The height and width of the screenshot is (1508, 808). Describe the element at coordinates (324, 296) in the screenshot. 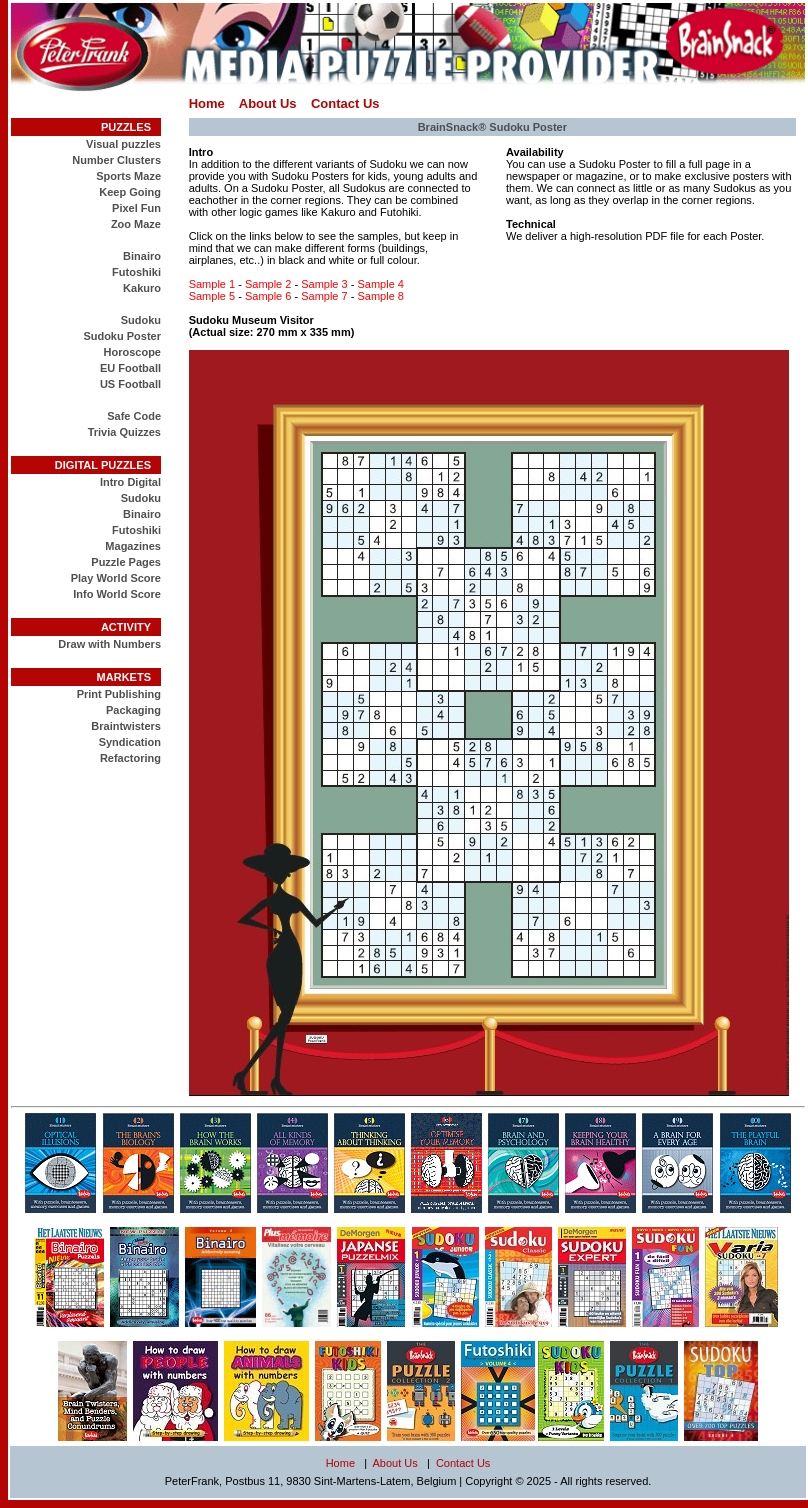

I see `Sample 7` at that location.